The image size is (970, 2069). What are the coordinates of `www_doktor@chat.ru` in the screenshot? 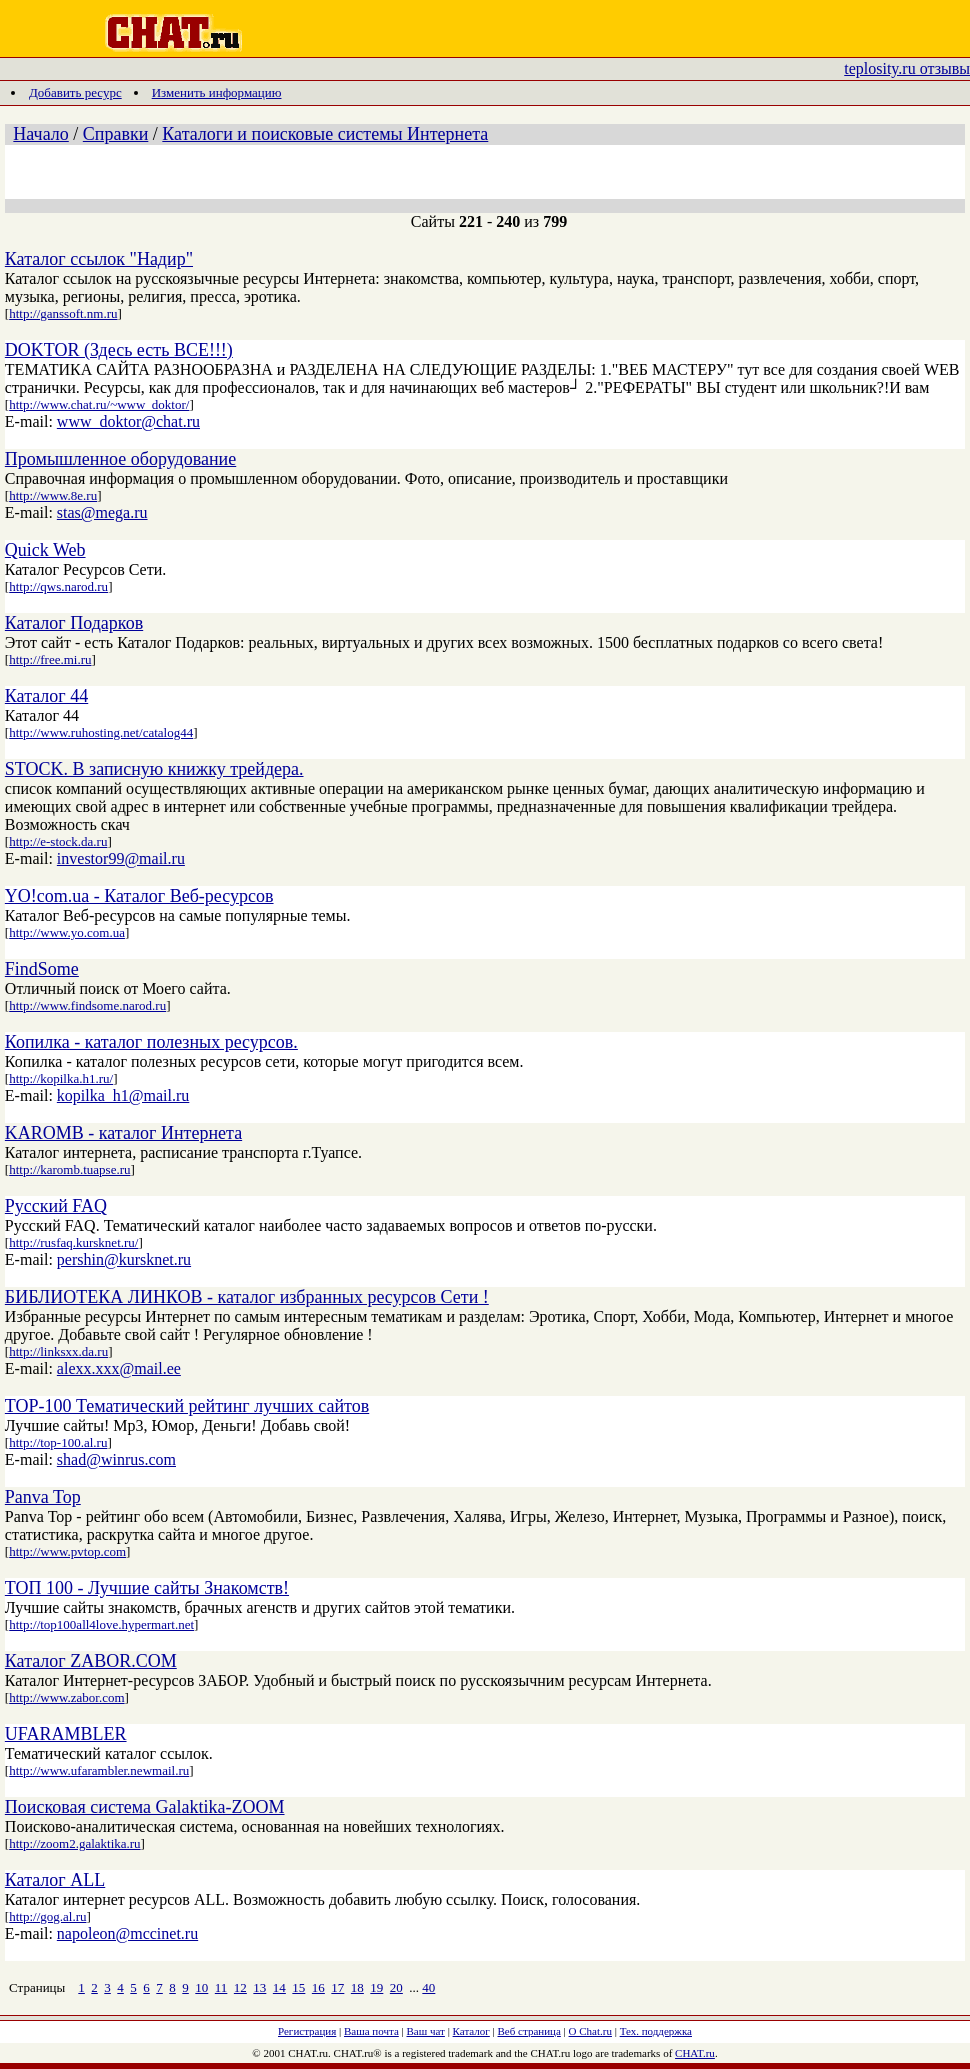 It's located at (128, 421).